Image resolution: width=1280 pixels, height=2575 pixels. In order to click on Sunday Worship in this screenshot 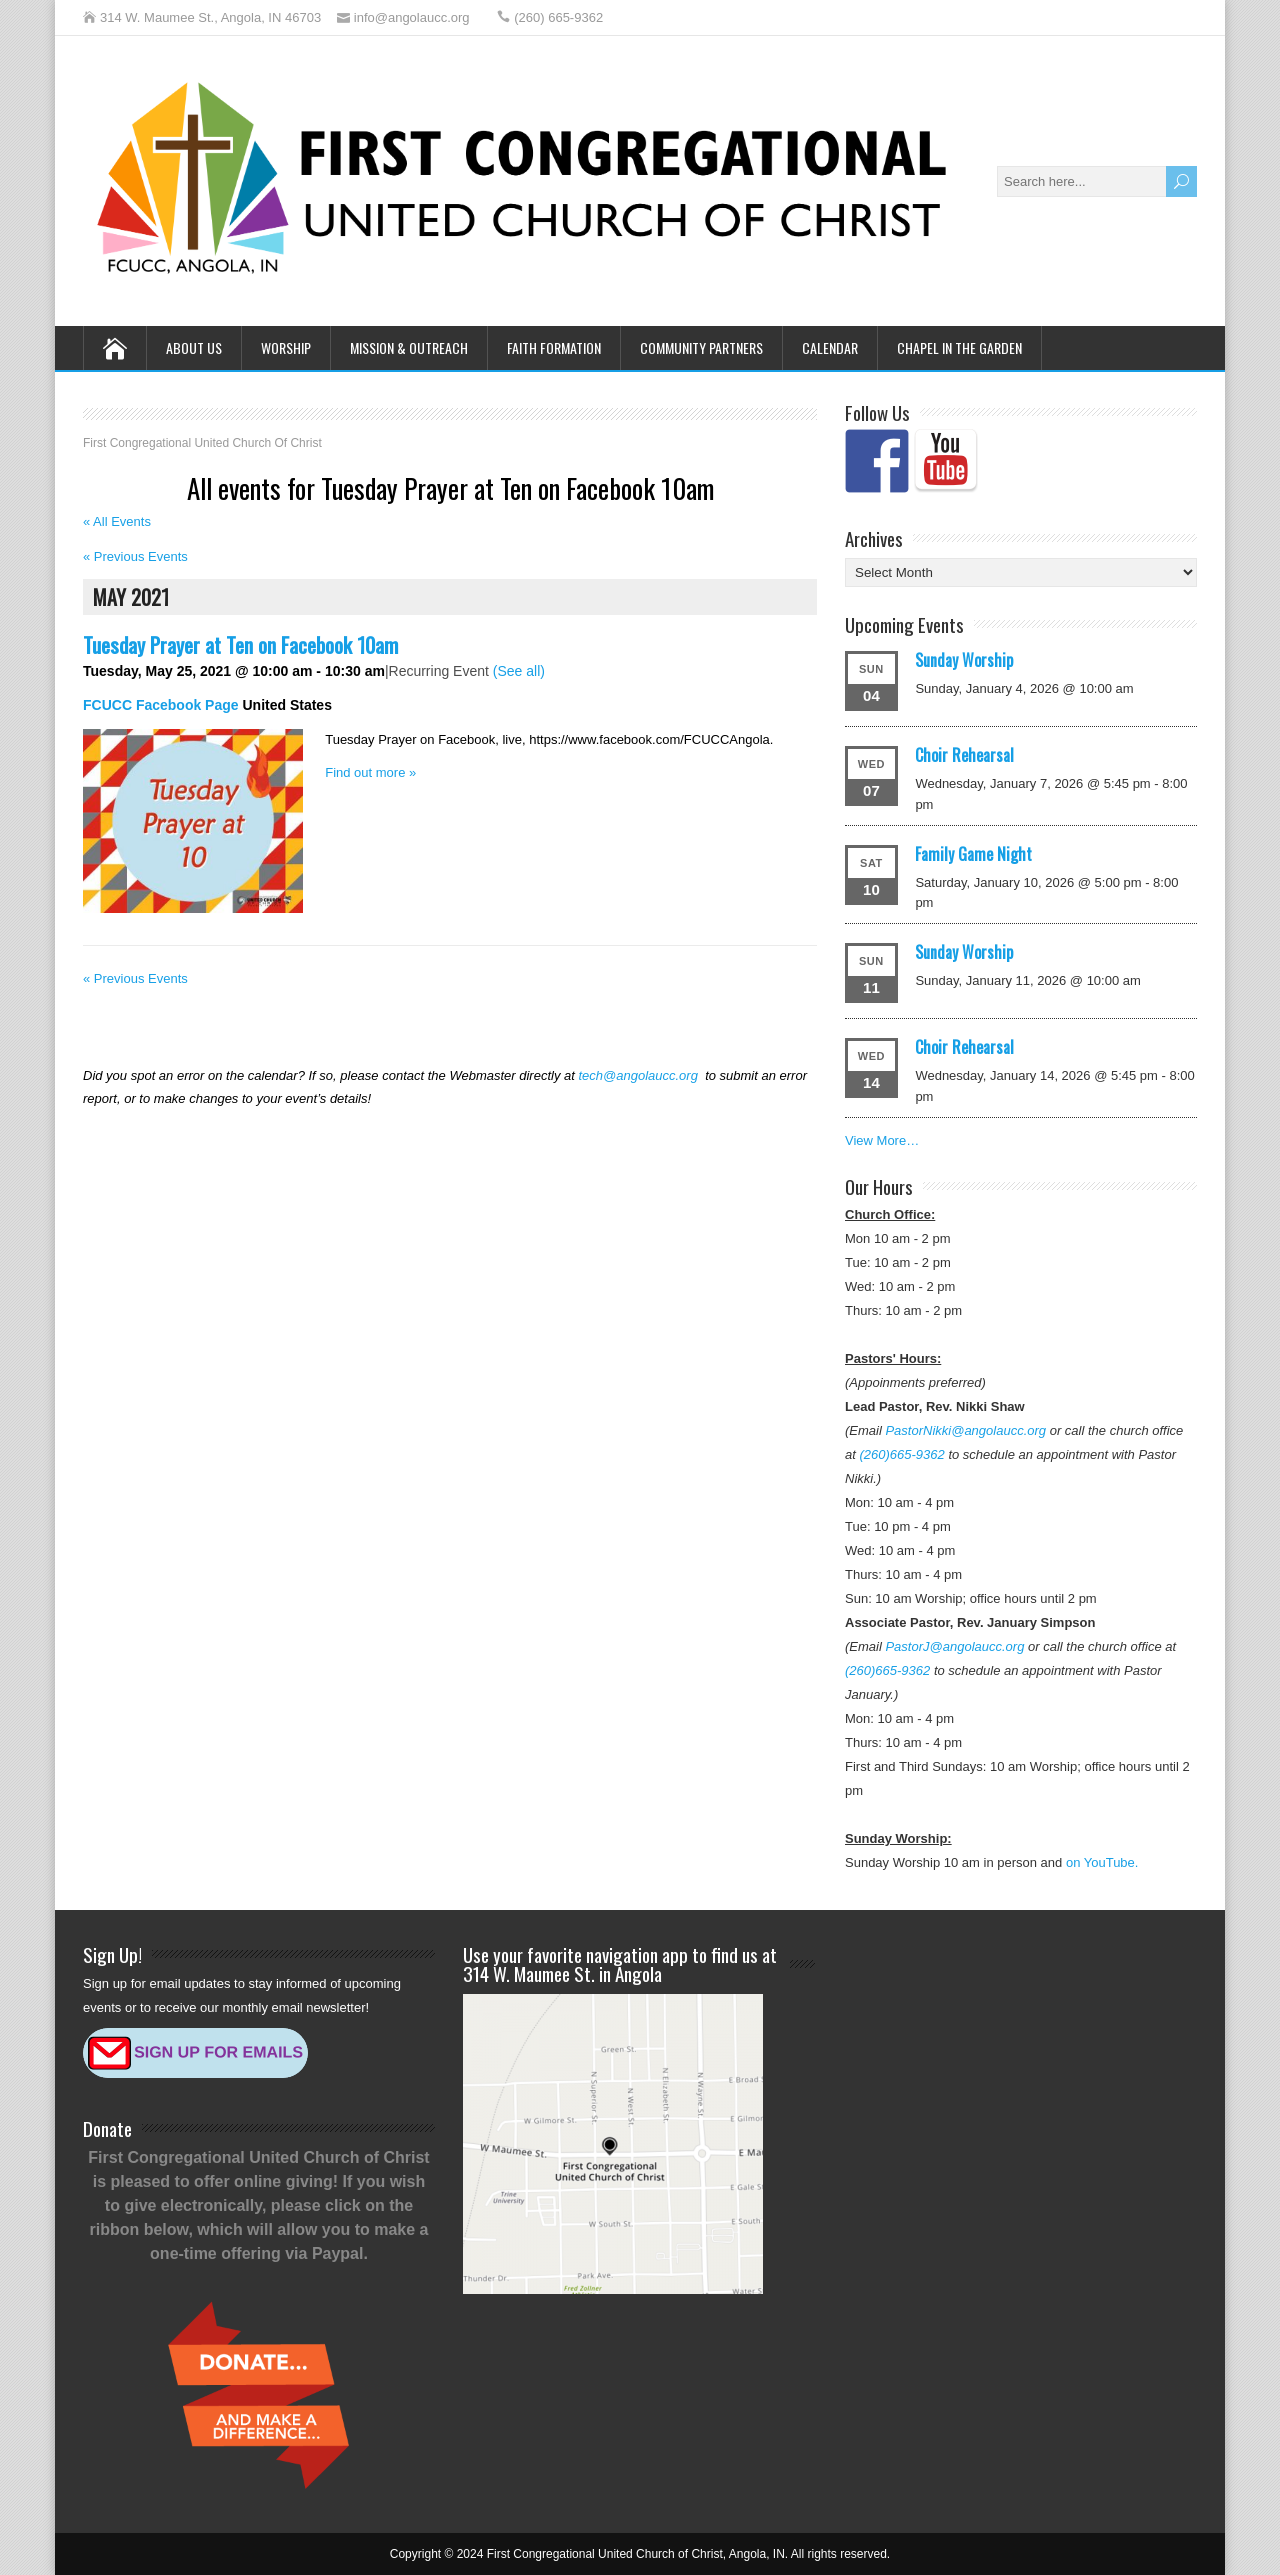, I will do `click(964, 660)`.